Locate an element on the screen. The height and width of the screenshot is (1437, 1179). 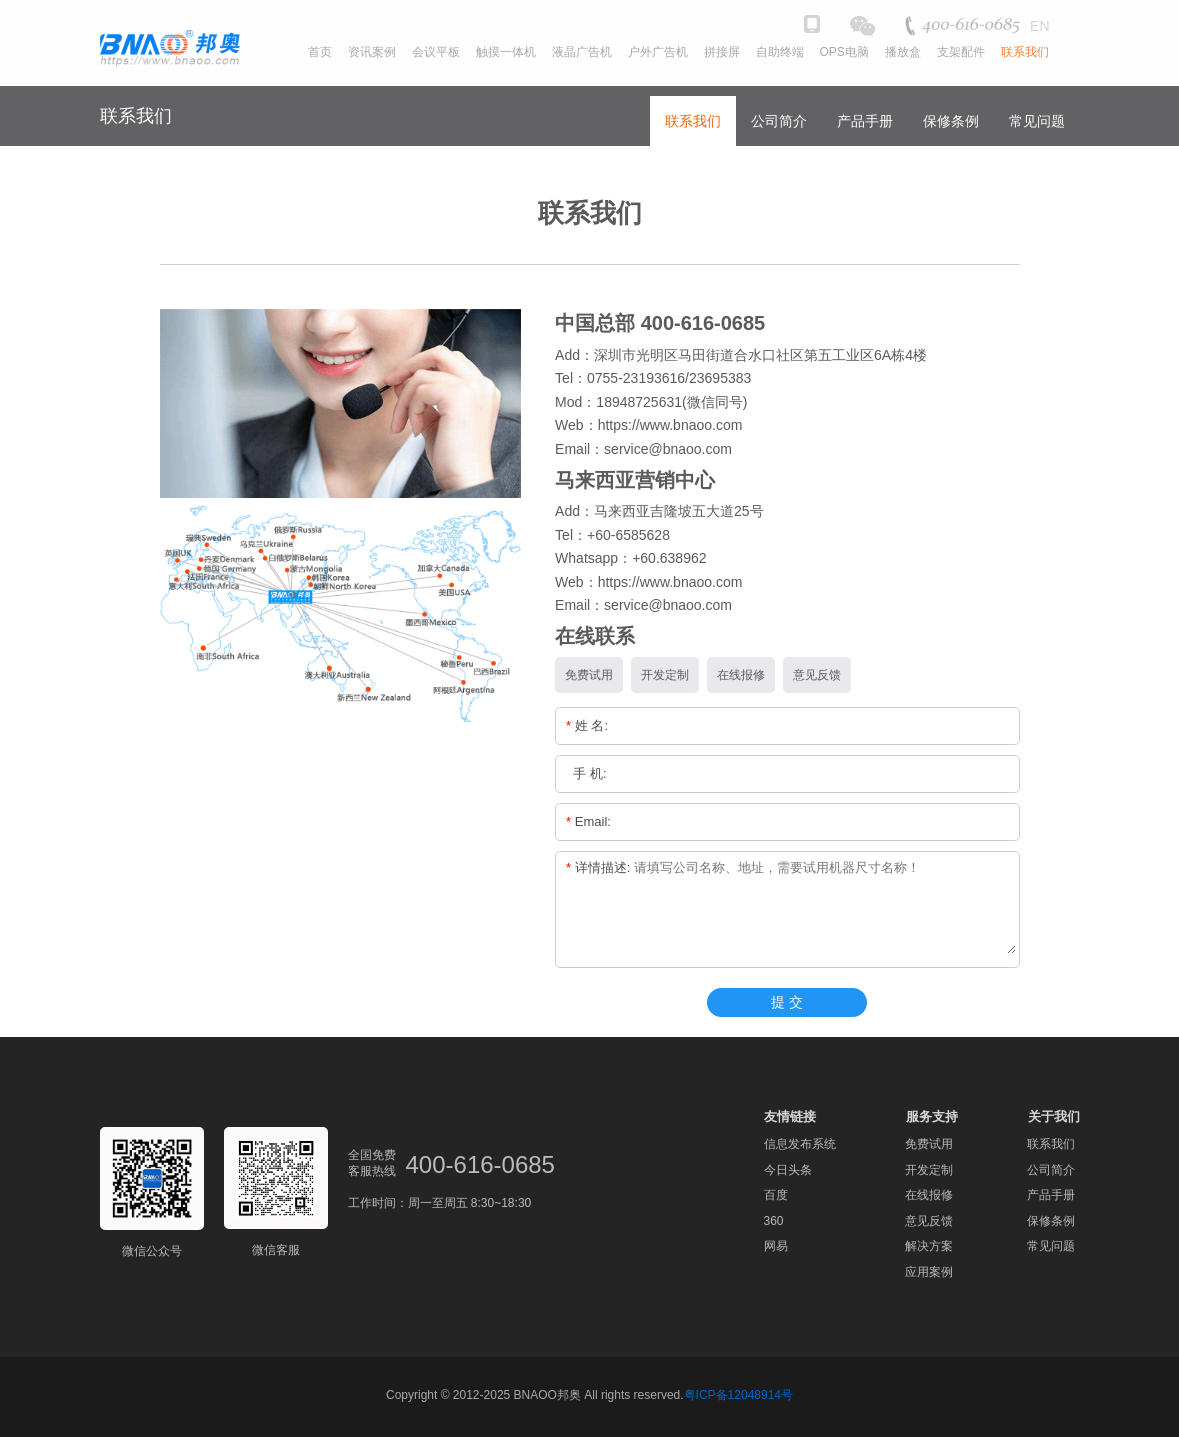
联系我们 is located at coordinates (693, 121).